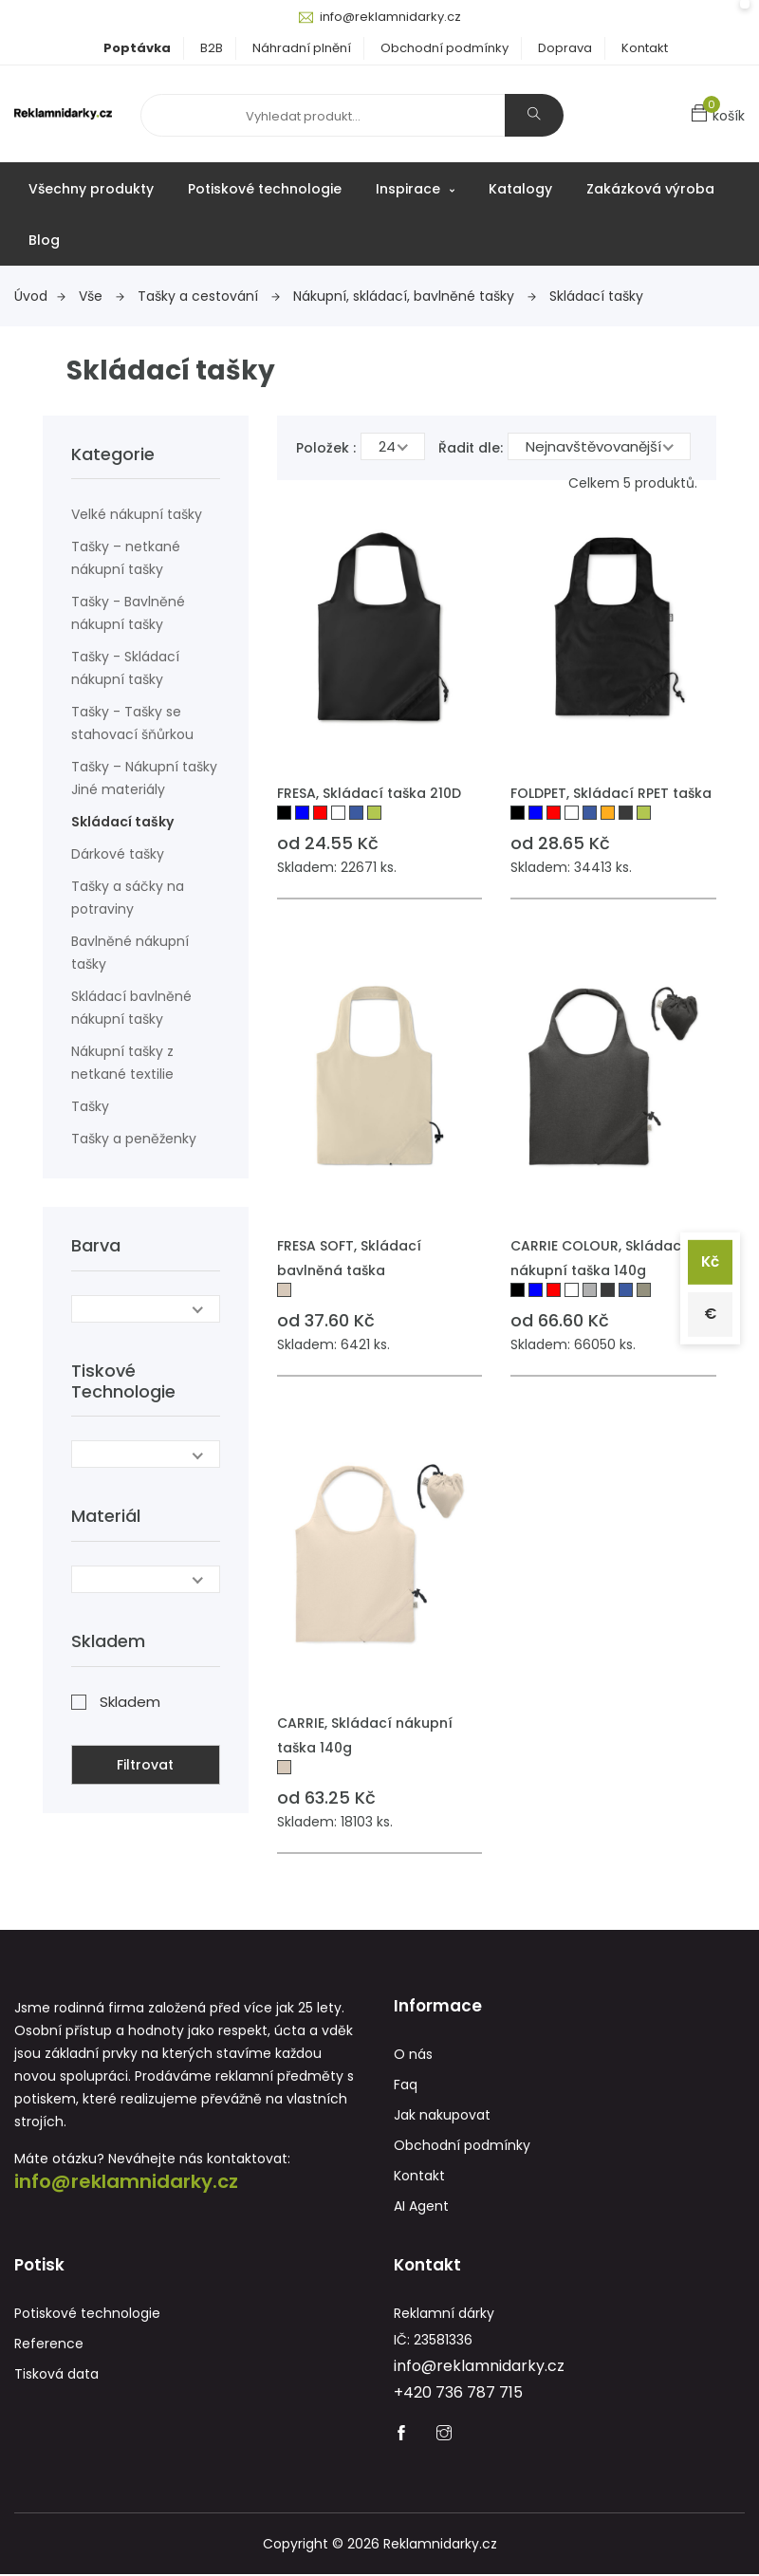 This screenshot has width=759, height=2576. I want to click on O nás, so click(413, 2055).